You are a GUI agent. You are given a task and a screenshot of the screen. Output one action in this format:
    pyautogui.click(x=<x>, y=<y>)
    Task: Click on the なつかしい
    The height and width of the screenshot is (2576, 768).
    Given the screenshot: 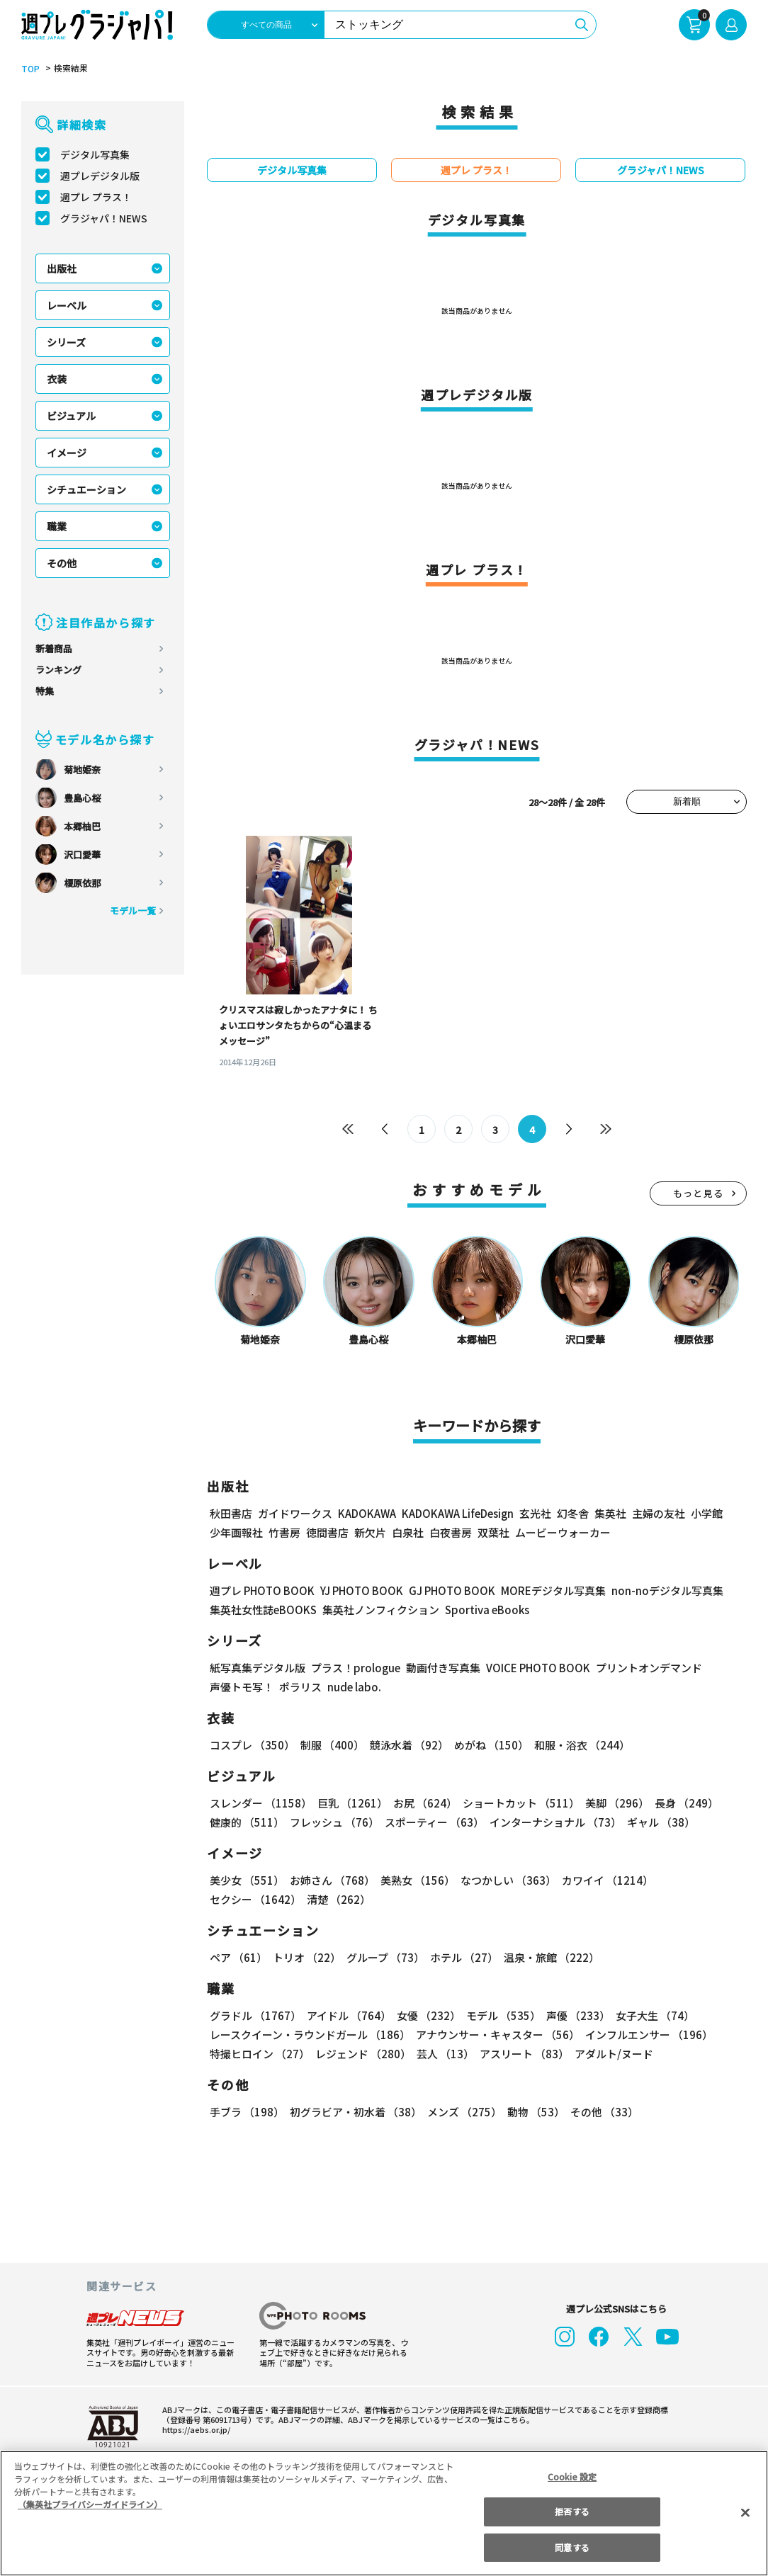 What is the action you would take?
    pyautogui.click(x=504, y=1880)
    